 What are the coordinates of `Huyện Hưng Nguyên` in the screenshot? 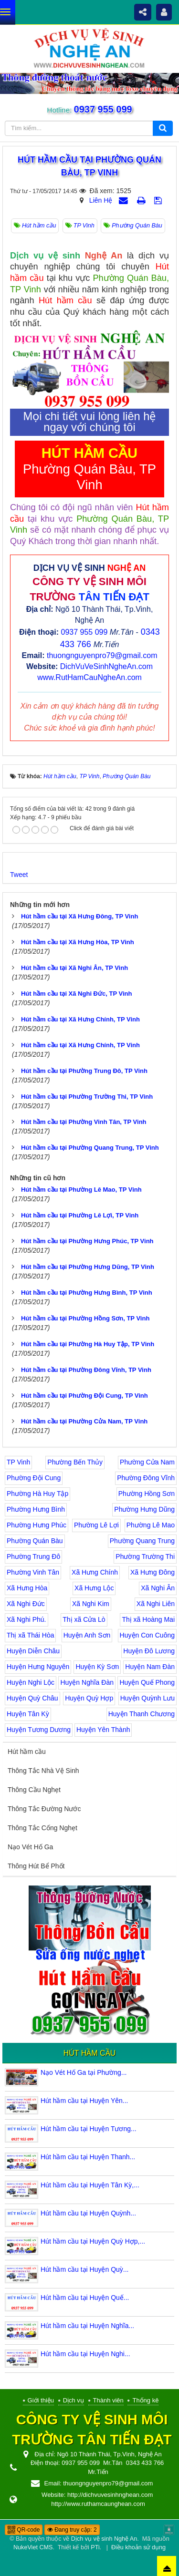 It's located at (38, 1666).